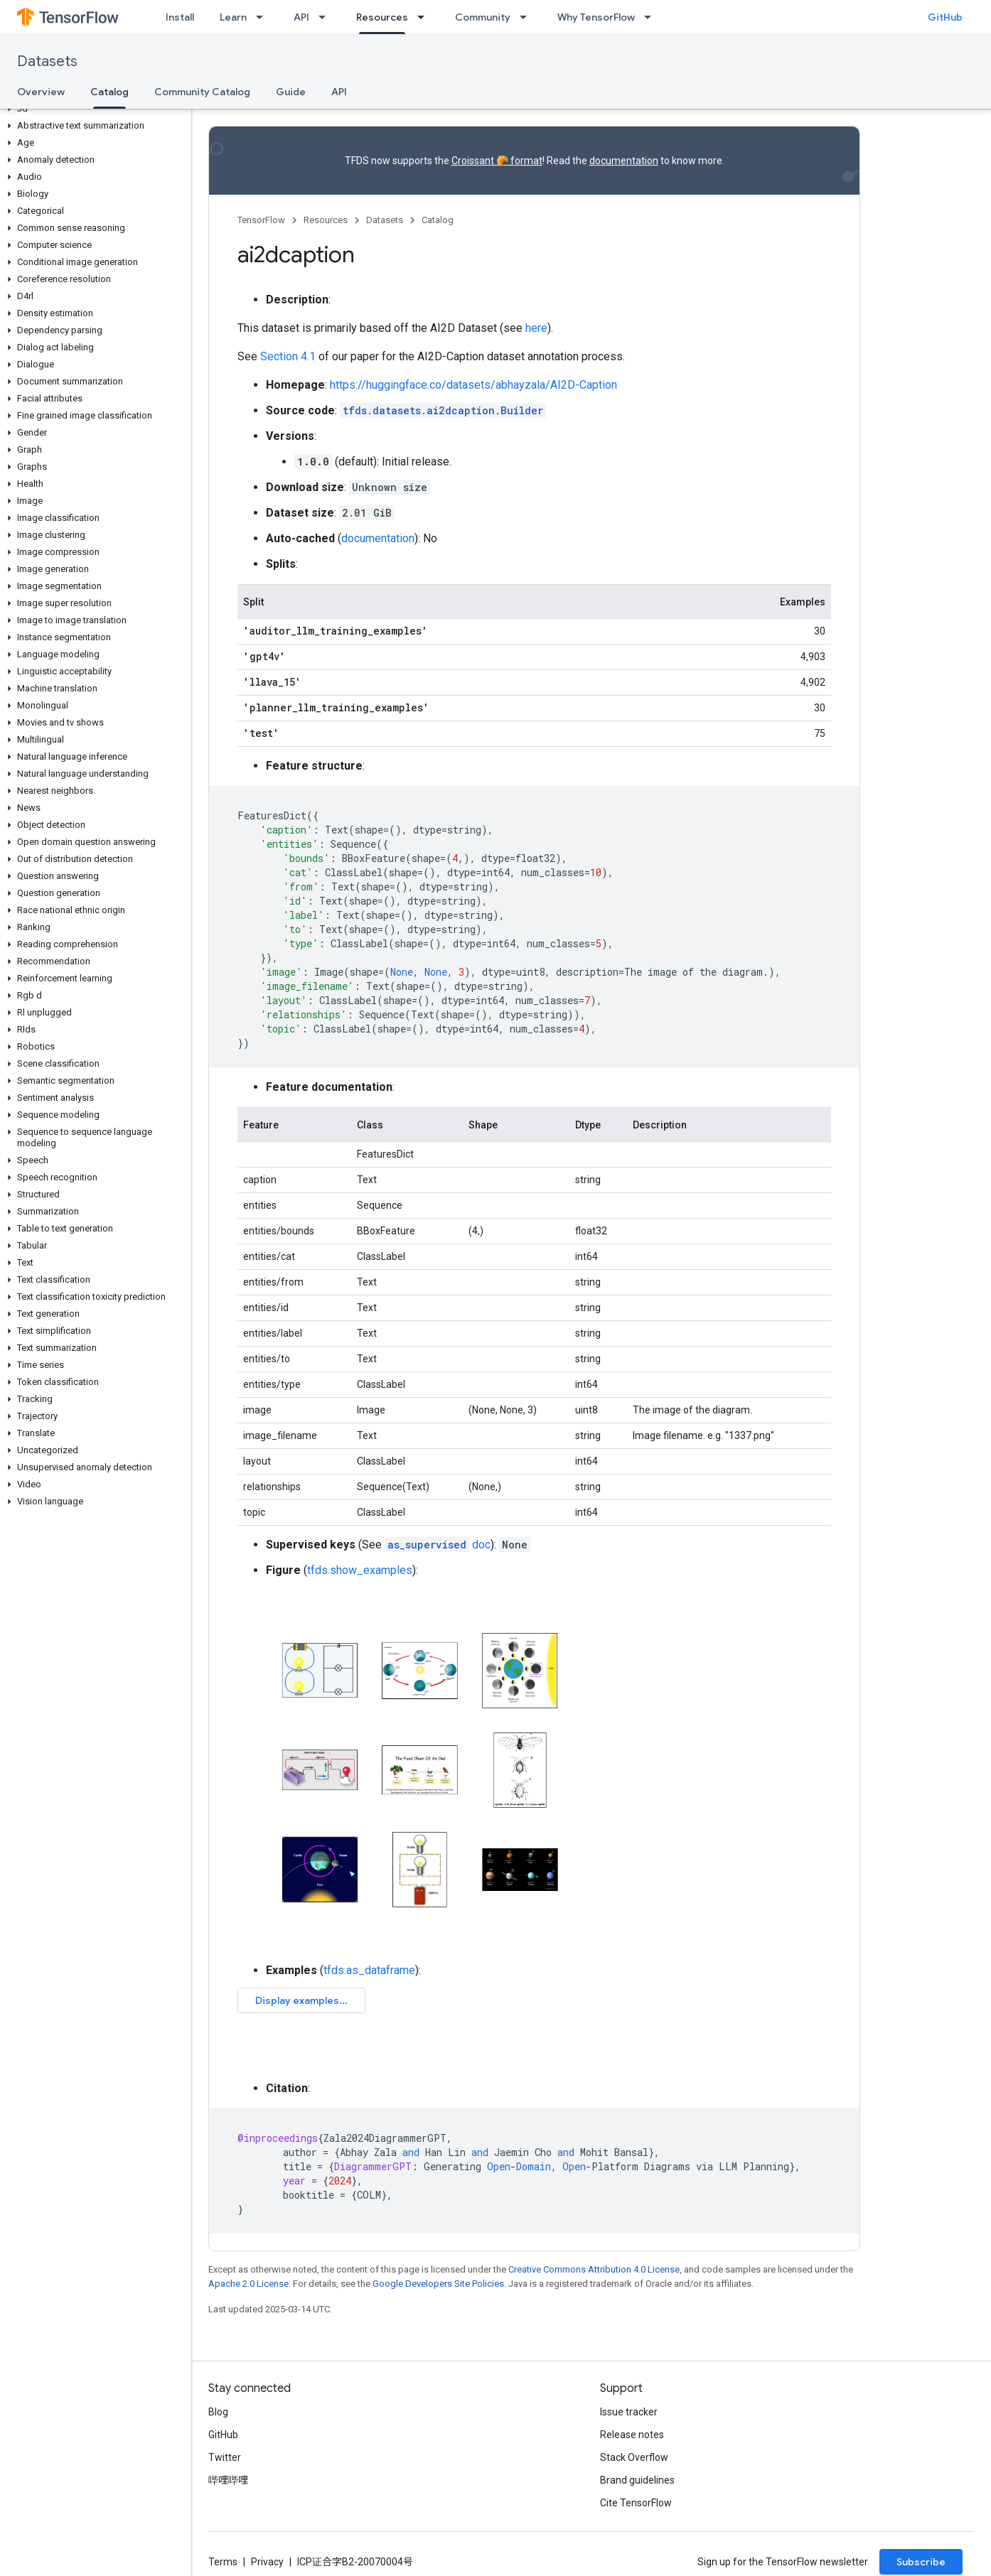  Describe the element at coordinates (636, 2502) in the screenshot. I see `Cite TensorFlow` at that location.